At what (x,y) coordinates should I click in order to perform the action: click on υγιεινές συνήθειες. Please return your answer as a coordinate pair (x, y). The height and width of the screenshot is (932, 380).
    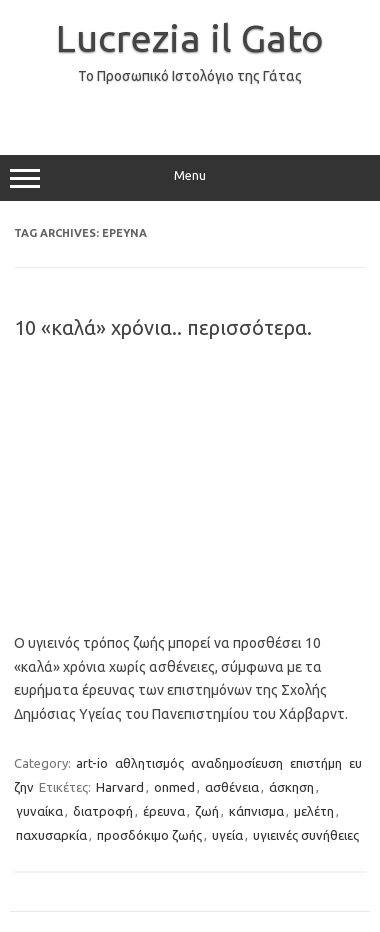
    Looking at the image, I should click on (306, 835).